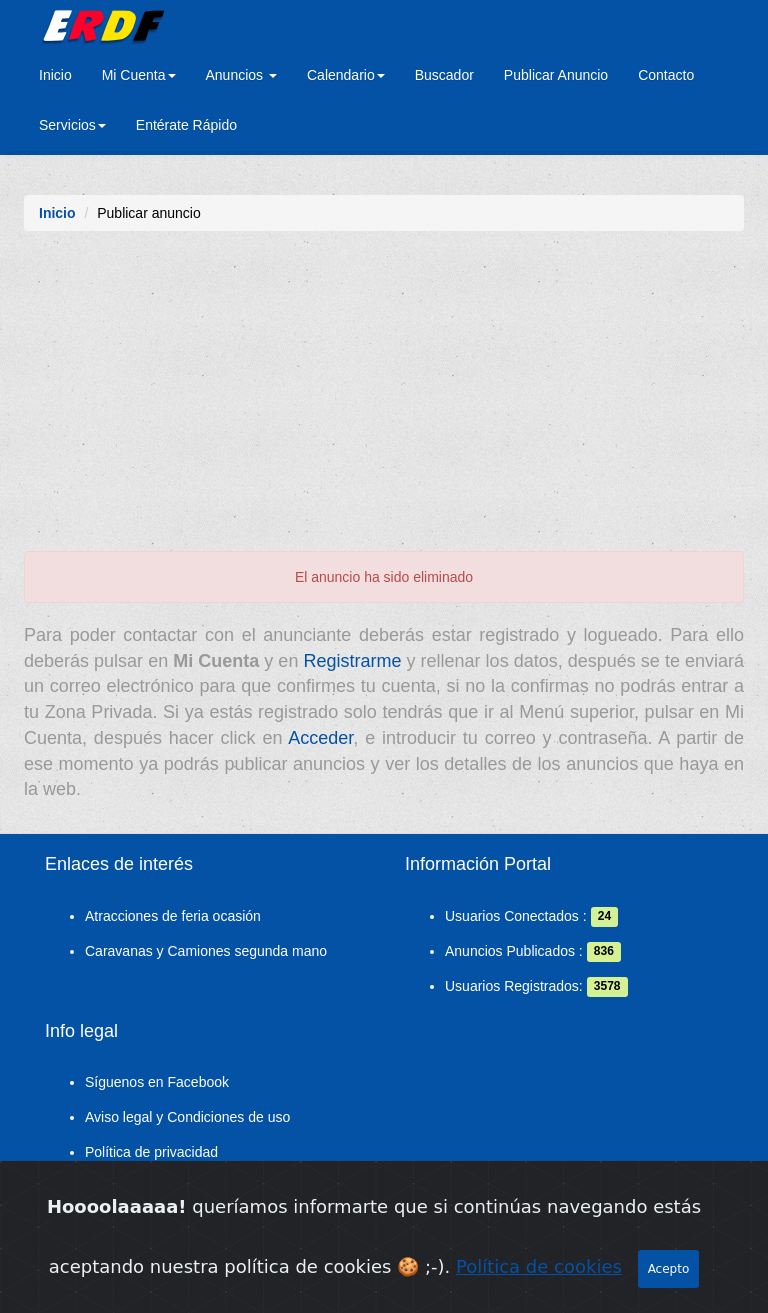 The width and height of the screenshot is (768, 1313). What do you see at coordinates (556, 75) in the screenshot?
I see `Publicar Anuncio` at bounding box center [556, 75].